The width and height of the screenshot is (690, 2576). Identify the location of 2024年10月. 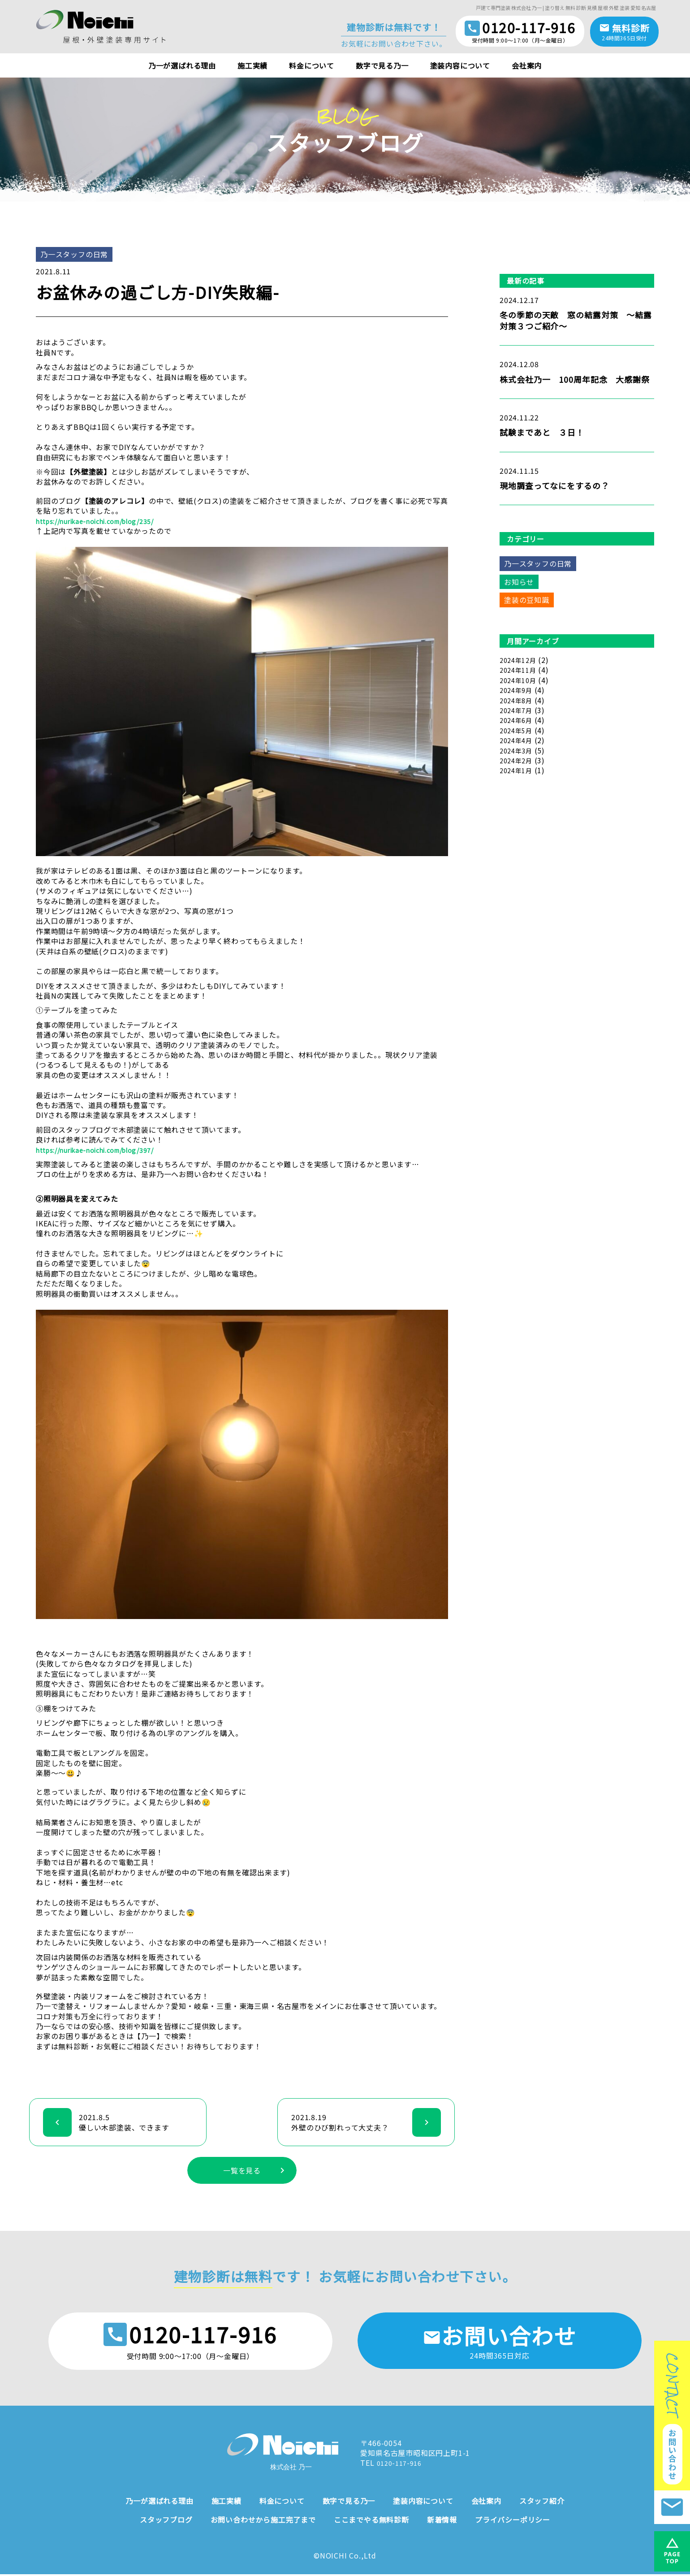
(520, 680).